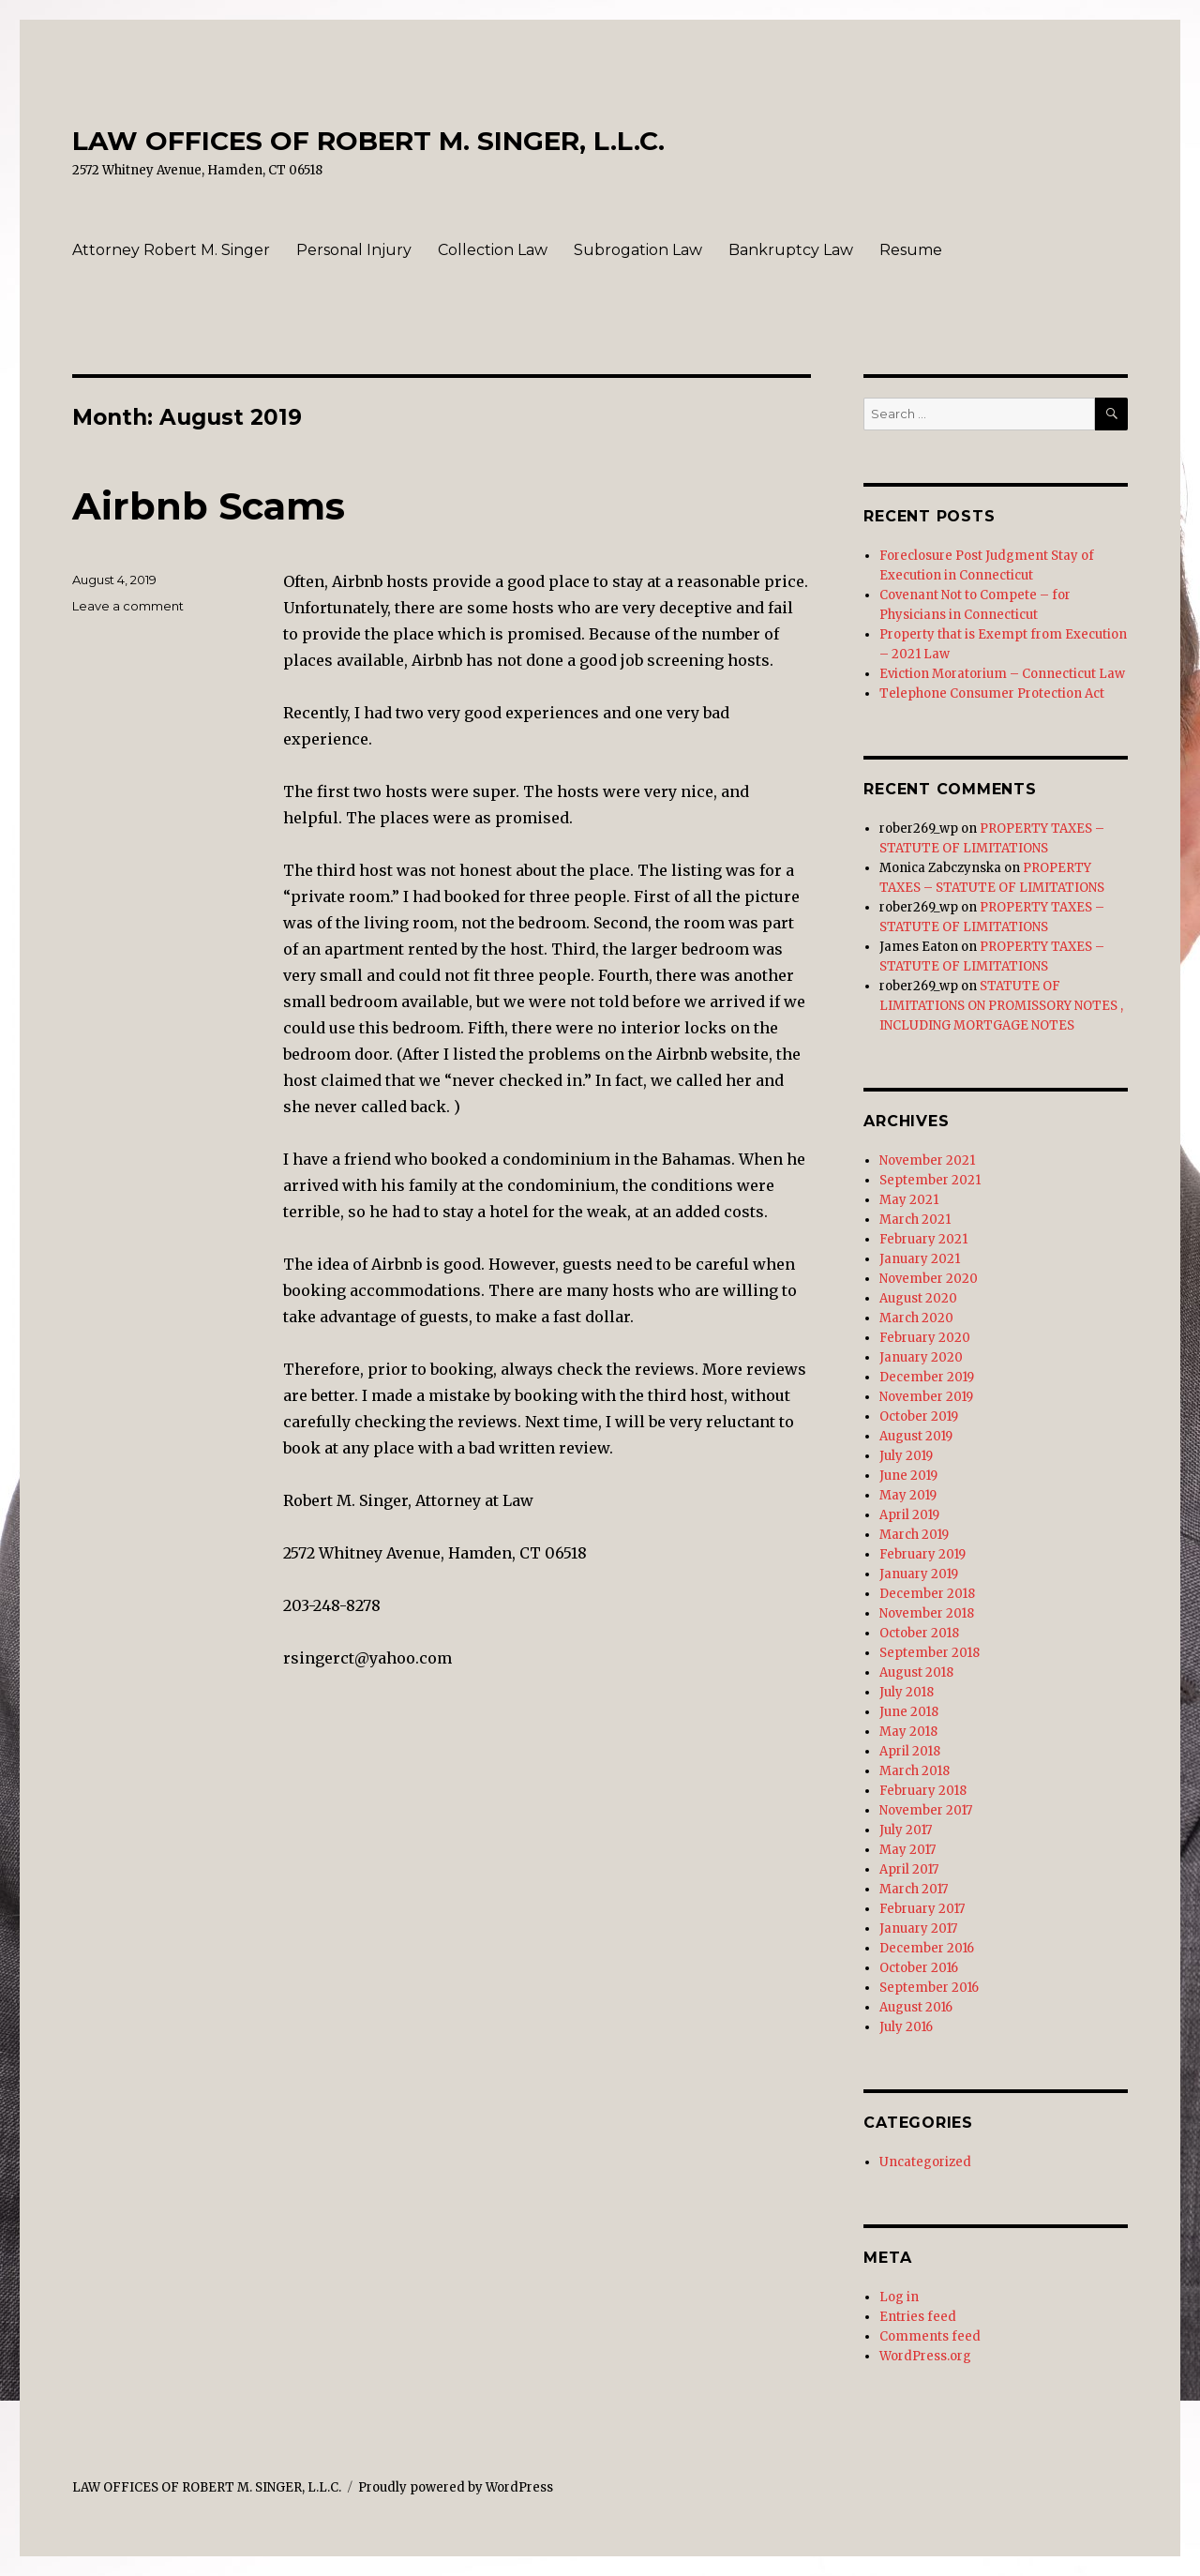 Image resolution: width=1200 pixels, height=2576 pixels. I want to click on November 2019, so click(926, 1397).